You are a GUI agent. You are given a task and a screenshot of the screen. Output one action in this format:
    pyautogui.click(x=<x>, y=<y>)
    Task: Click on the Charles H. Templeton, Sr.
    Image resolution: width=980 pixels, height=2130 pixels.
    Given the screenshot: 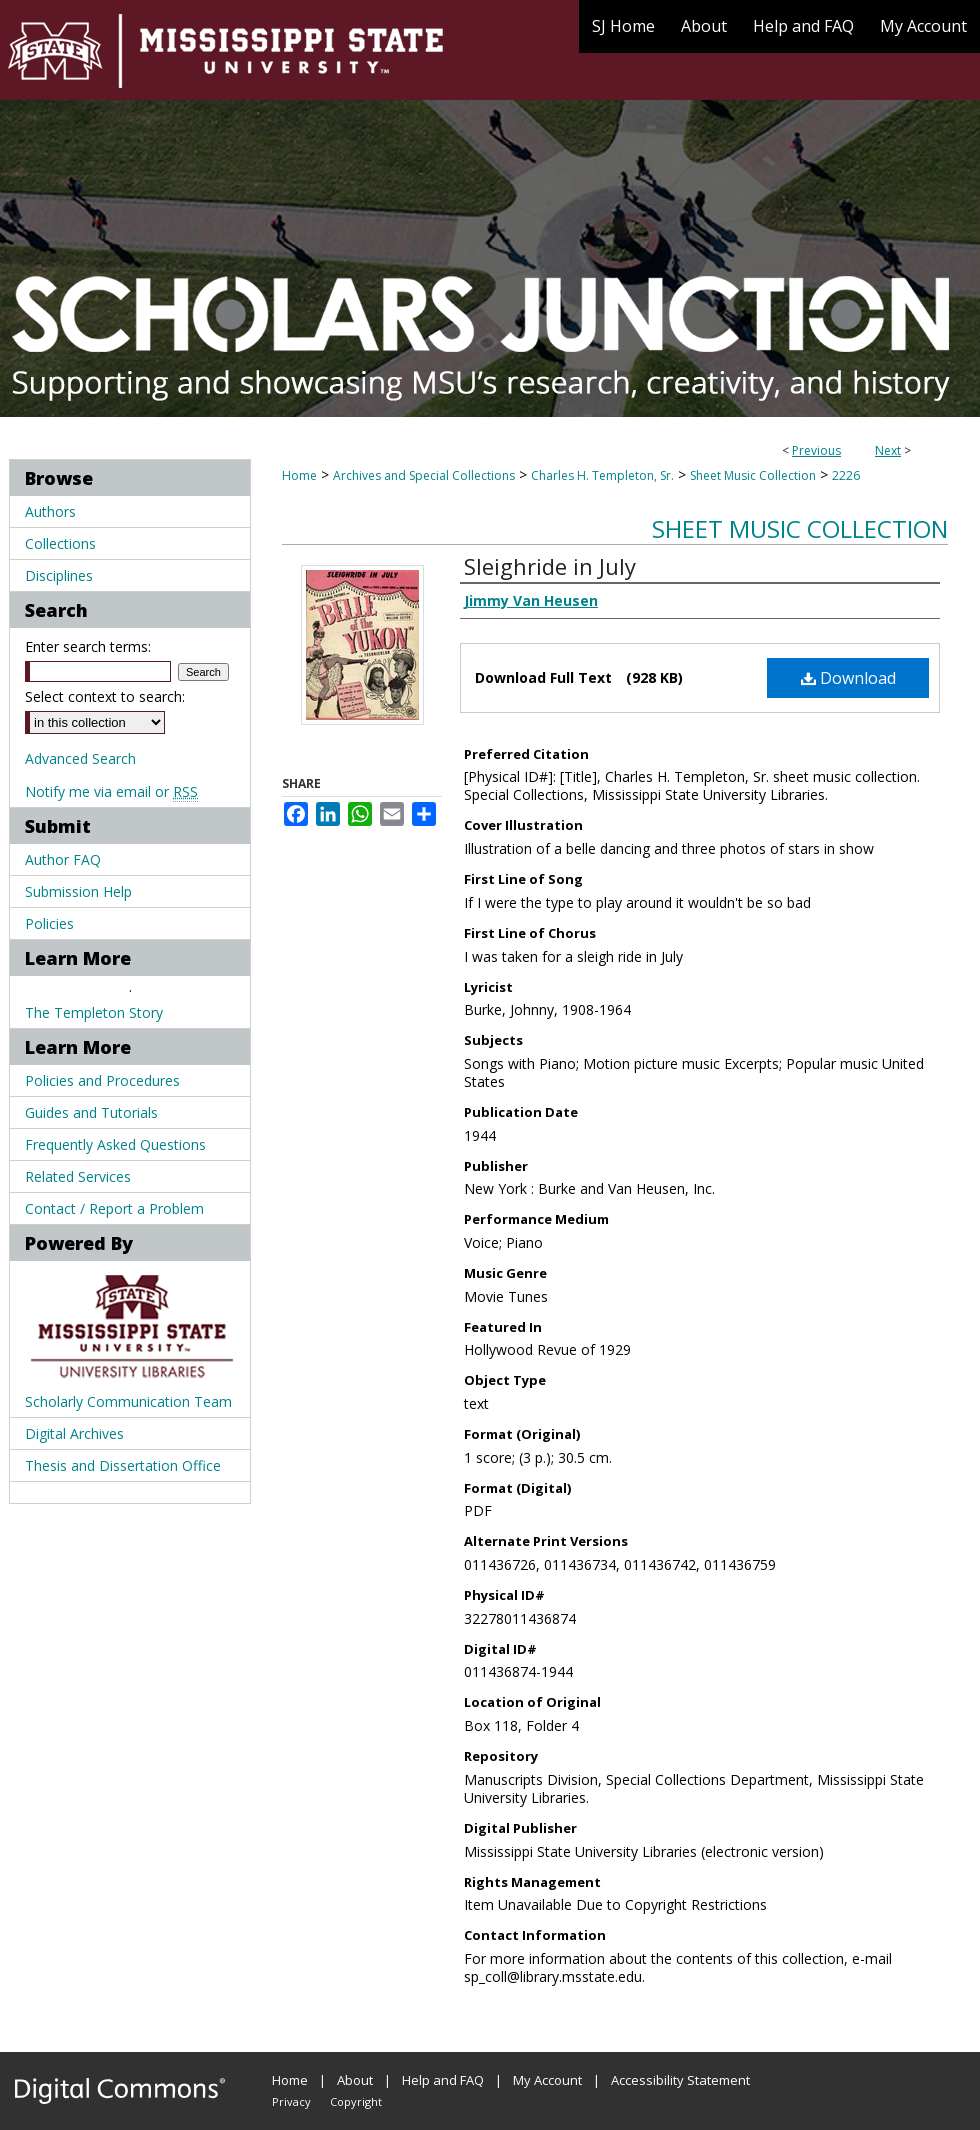 What is the action you would take?
    pyautogui.click(x=602, y=475)
    